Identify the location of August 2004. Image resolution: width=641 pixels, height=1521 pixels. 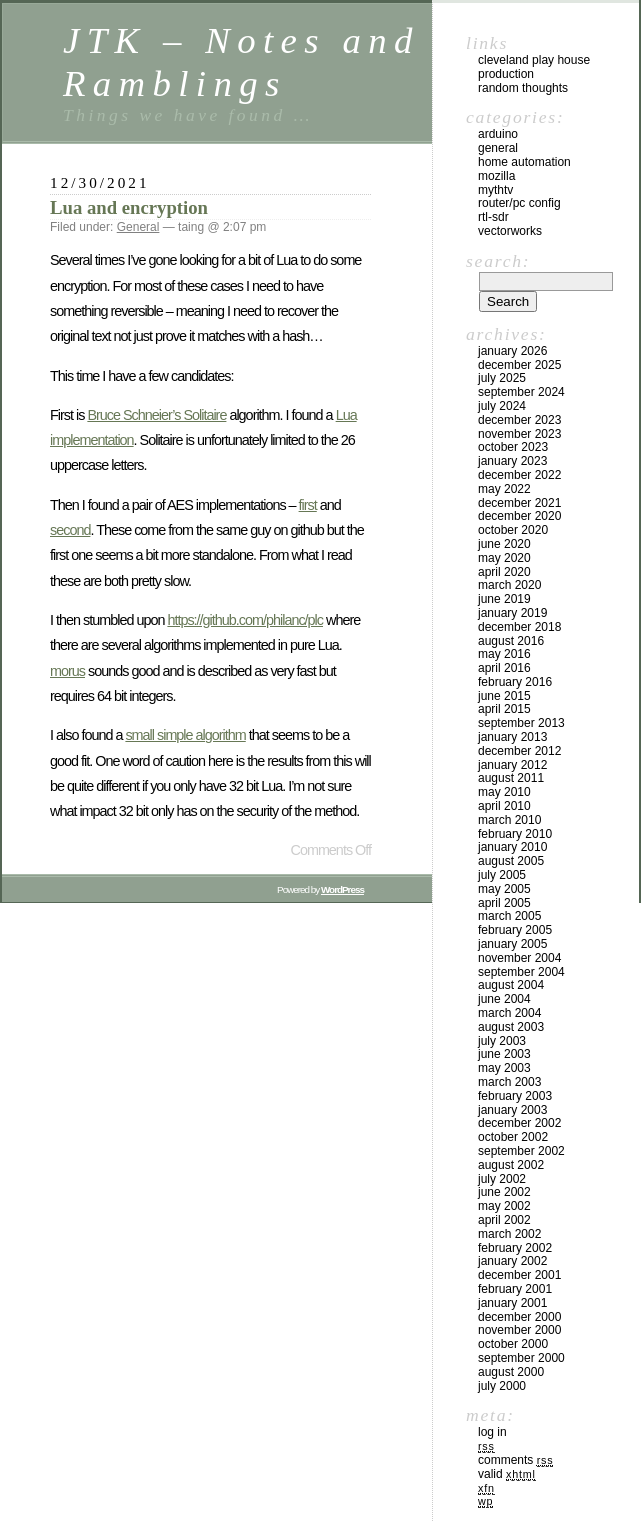
(511, 985).